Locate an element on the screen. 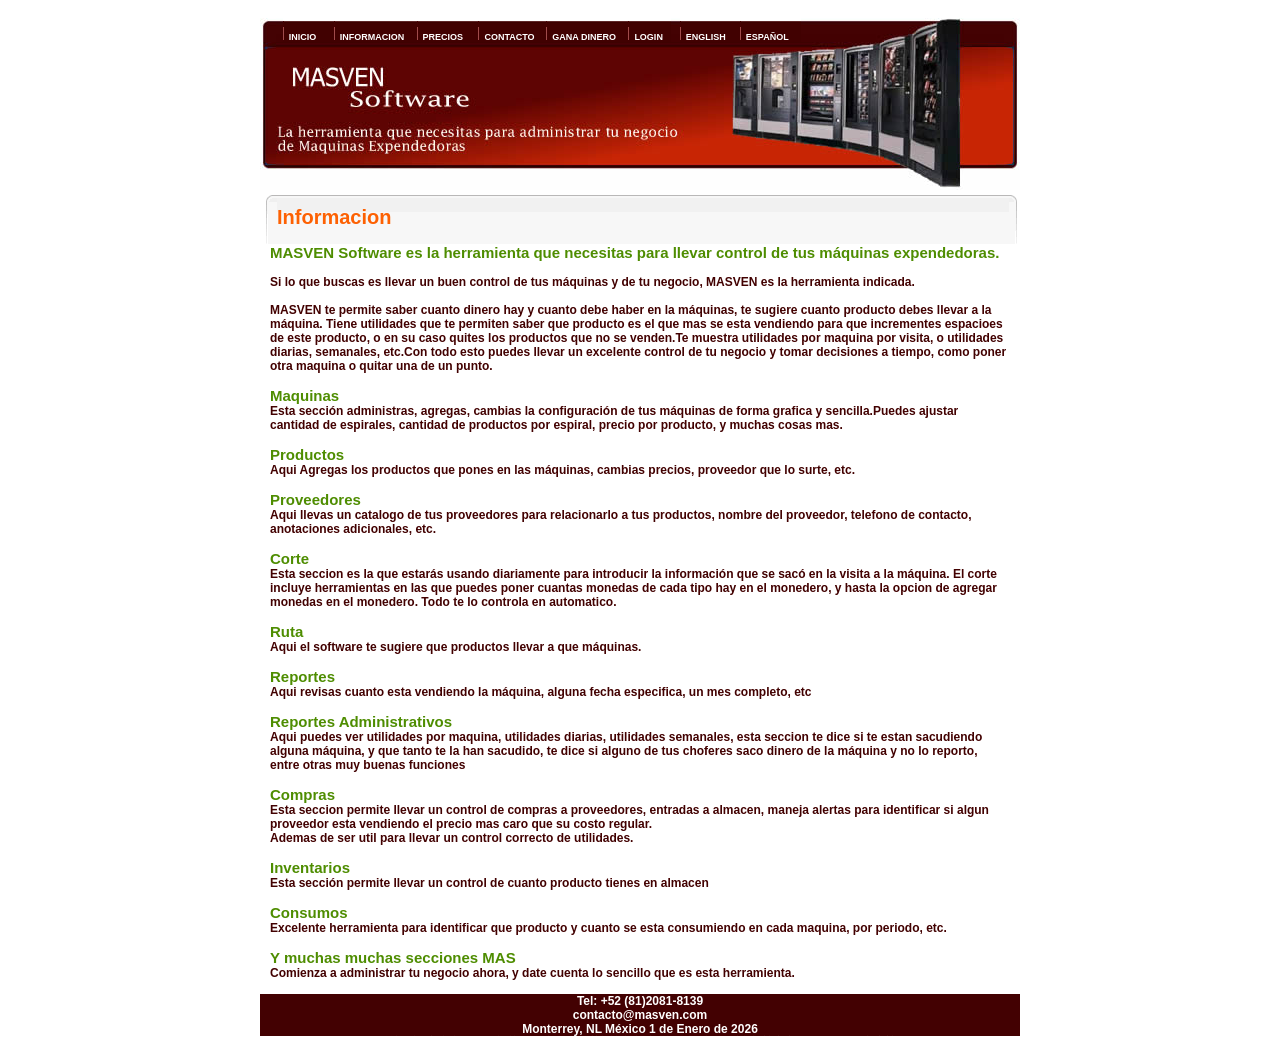  INFORMACION is located at coordinates (369, 37).